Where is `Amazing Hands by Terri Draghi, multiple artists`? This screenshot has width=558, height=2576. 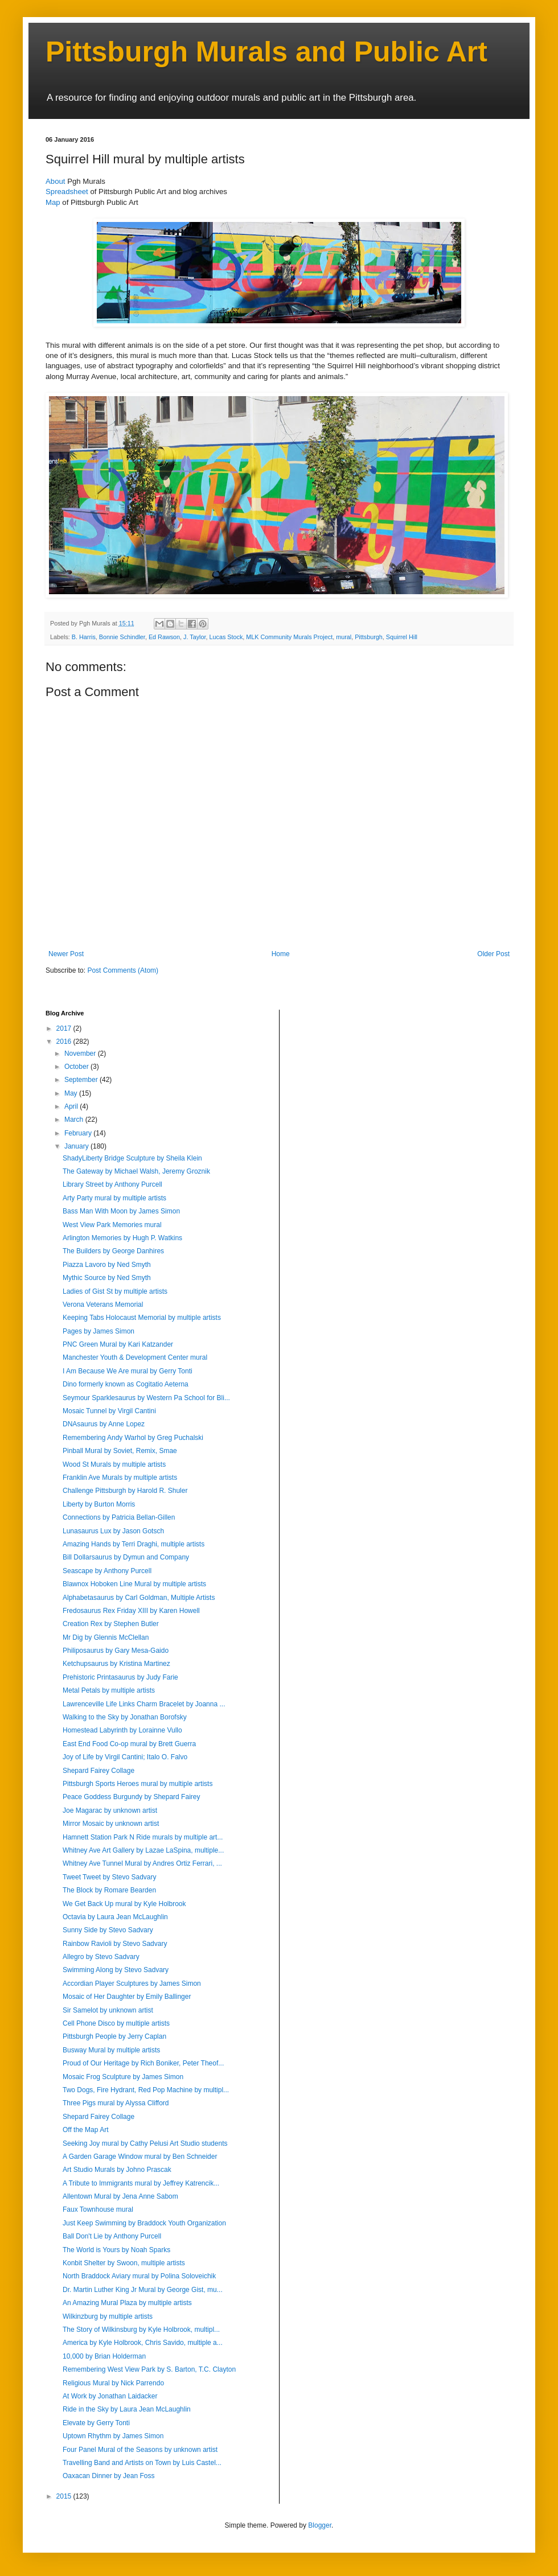
Amazing Hands by Terri Draghi, multiple artists is located at coordinates (133, 1544).